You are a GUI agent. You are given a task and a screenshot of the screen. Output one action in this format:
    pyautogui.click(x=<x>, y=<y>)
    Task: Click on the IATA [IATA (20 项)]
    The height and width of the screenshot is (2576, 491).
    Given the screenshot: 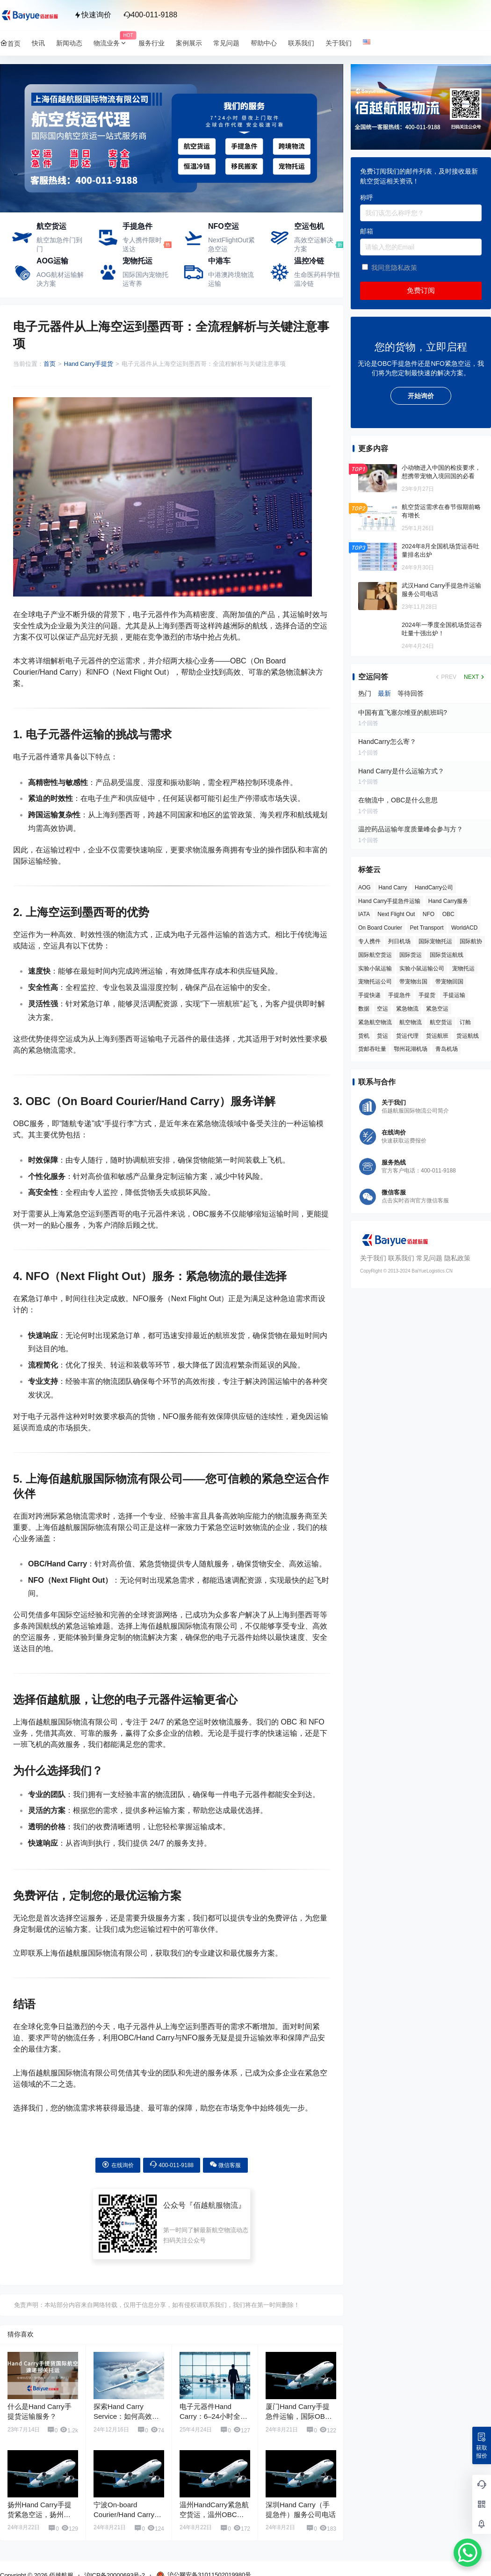 What is the action you would take?
    pyautogui.click(x=364, y=914)
    